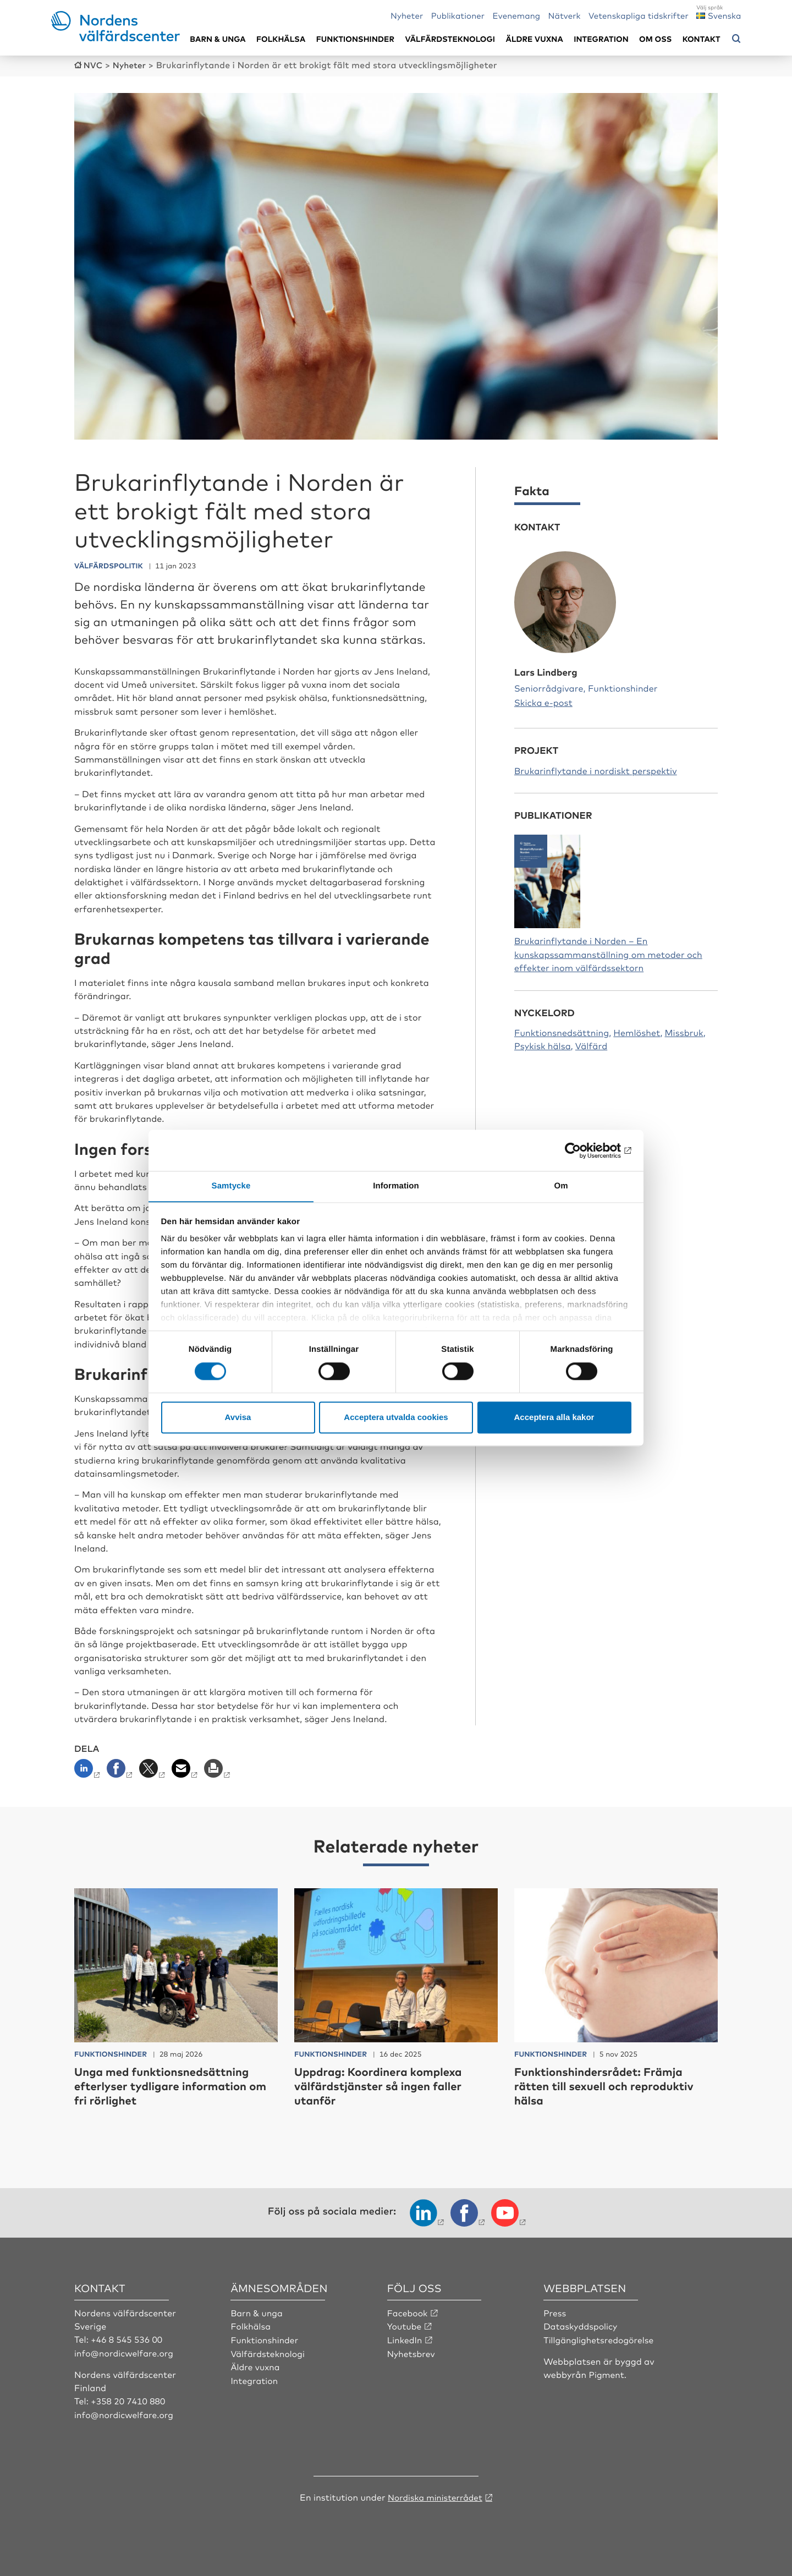 The image size is (792, 2576). Describe the element at coordinates (554, 1417) in the screenshot. I see `Acceptera alla kakor` at that location.